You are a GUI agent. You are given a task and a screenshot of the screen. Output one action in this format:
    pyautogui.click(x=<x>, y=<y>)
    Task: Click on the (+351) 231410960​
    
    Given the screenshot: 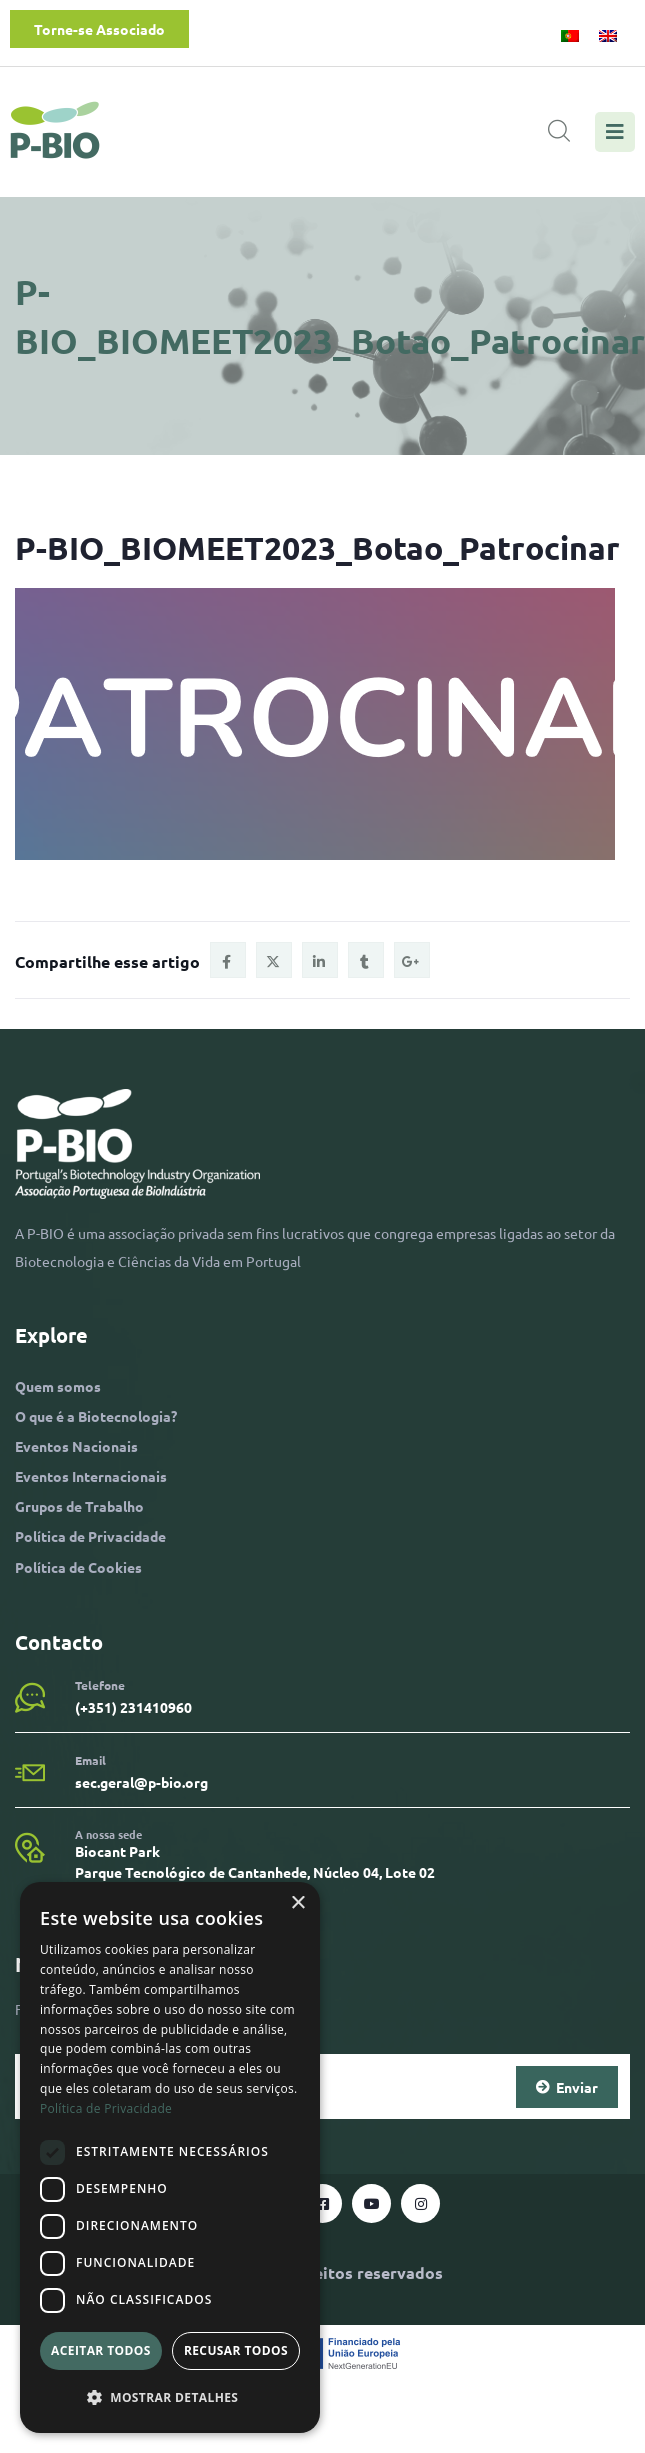 What is the action you would take?
    pyautogui.click(x=133, y=1707)
    